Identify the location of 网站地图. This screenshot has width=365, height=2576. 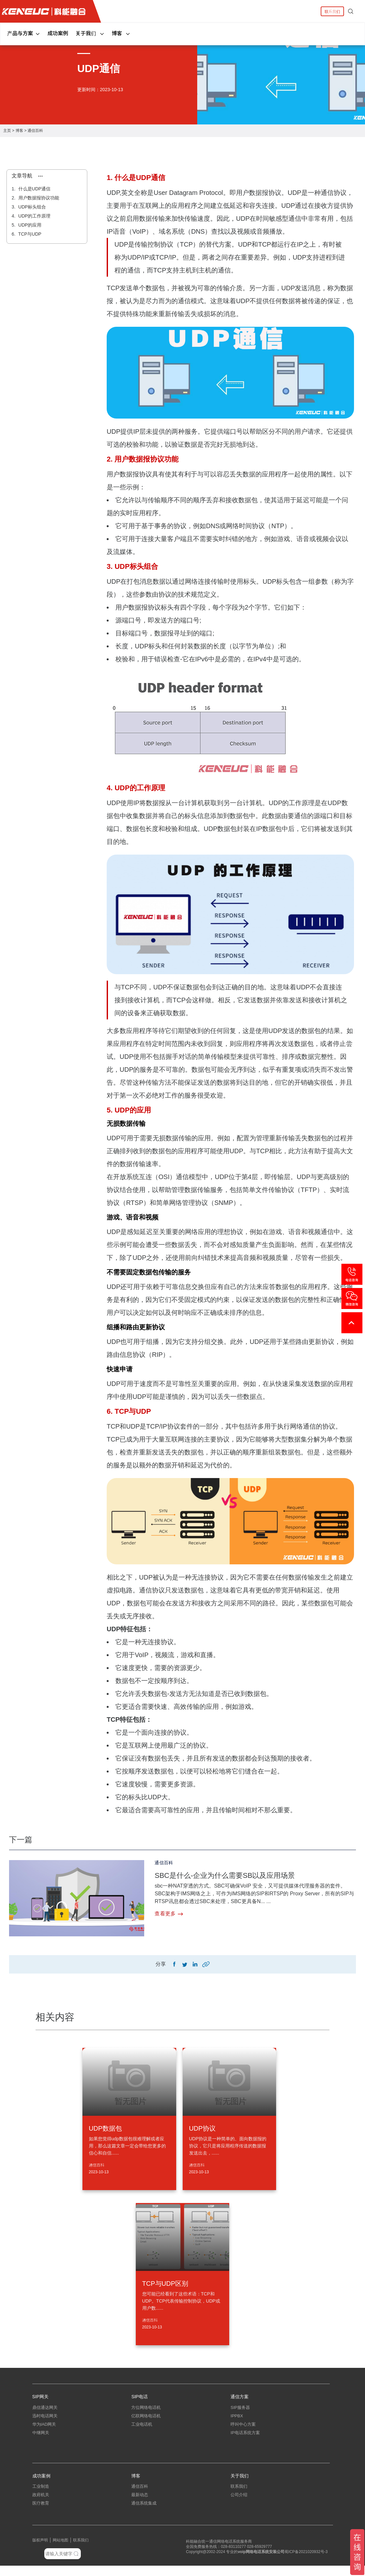
(60, 2550).